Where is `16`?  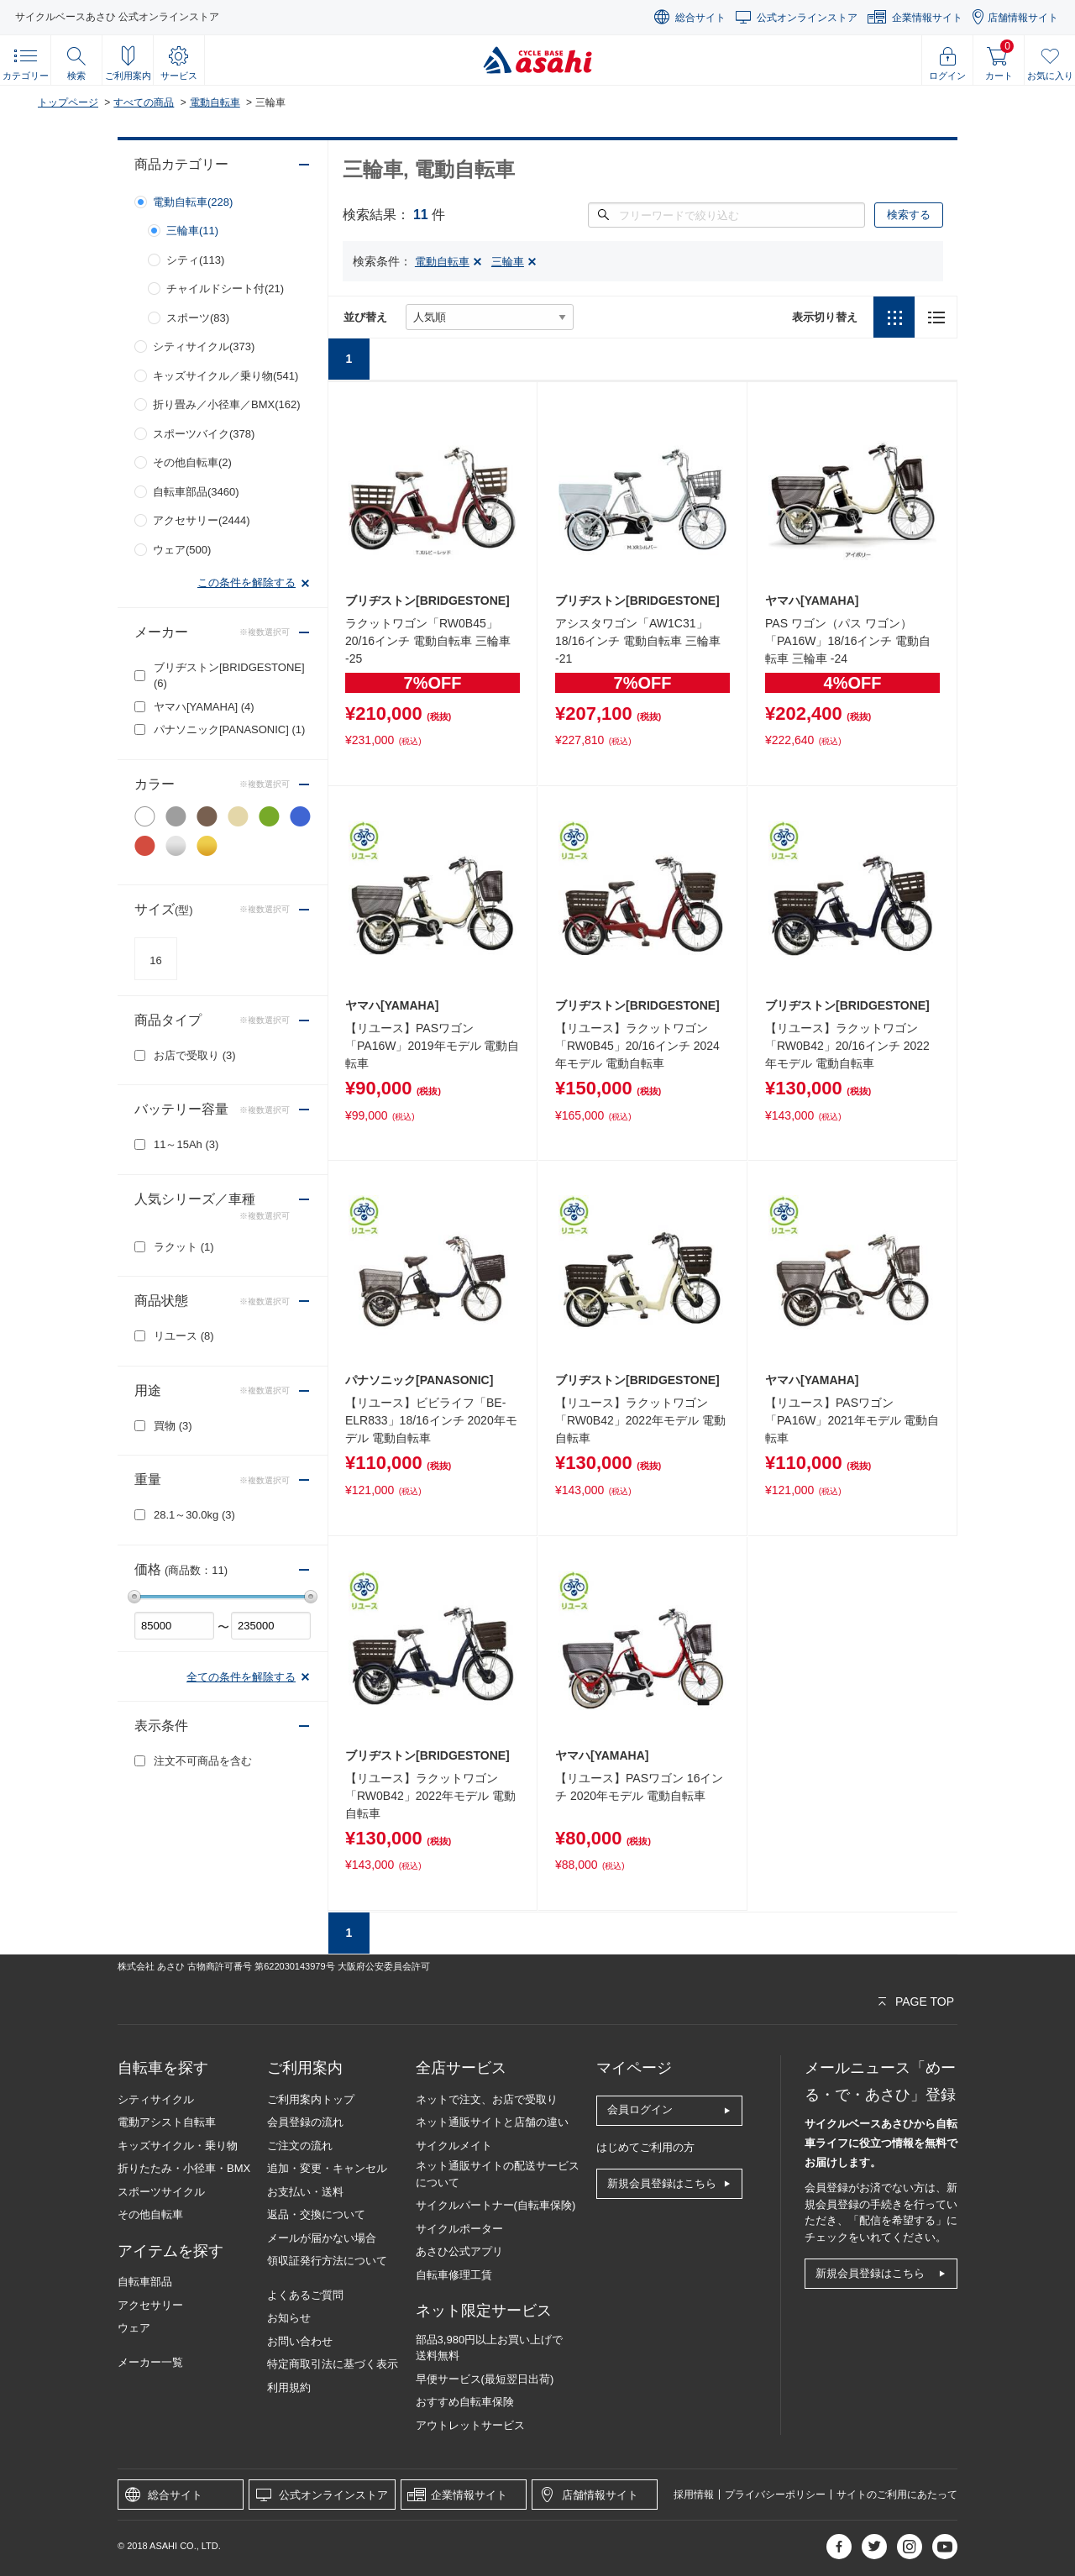 16 is located at coordinates (155, 960).